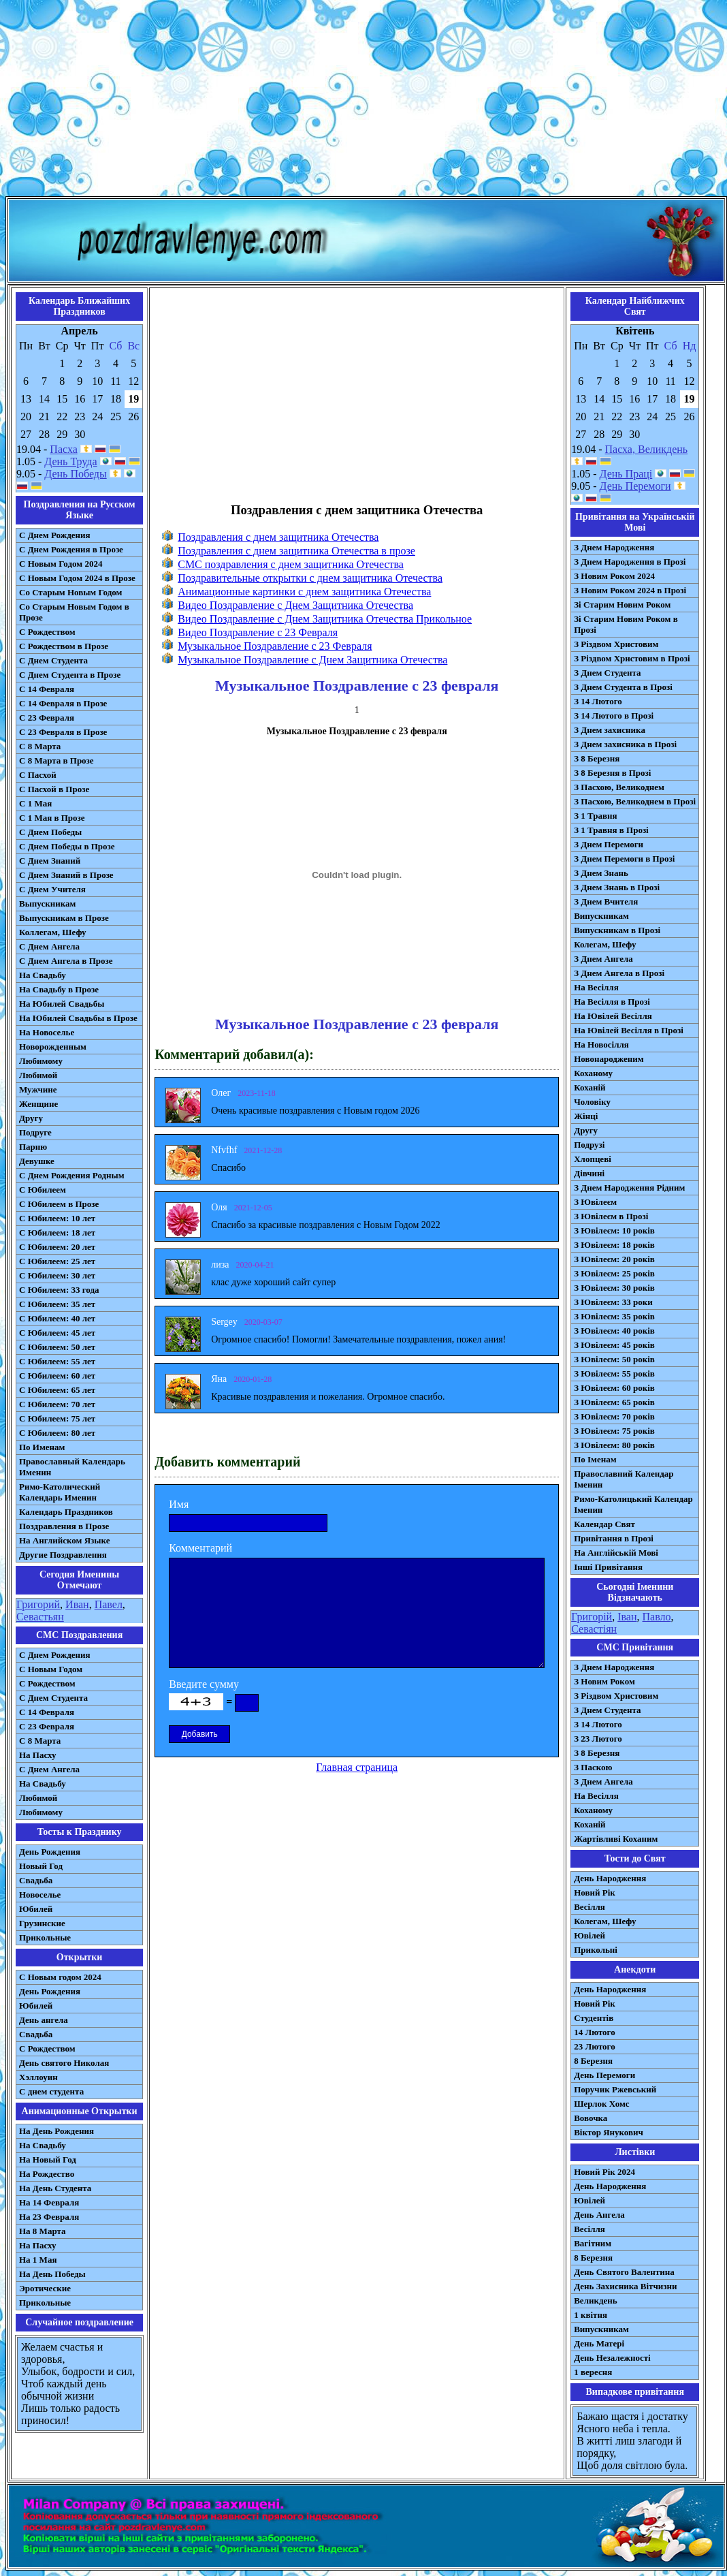 This screenshot has width=727, height=2576. What do you see at coordinates (35, 803) in the screenshot?
I see `С 1 Мая` at bounding box center [35, 803].